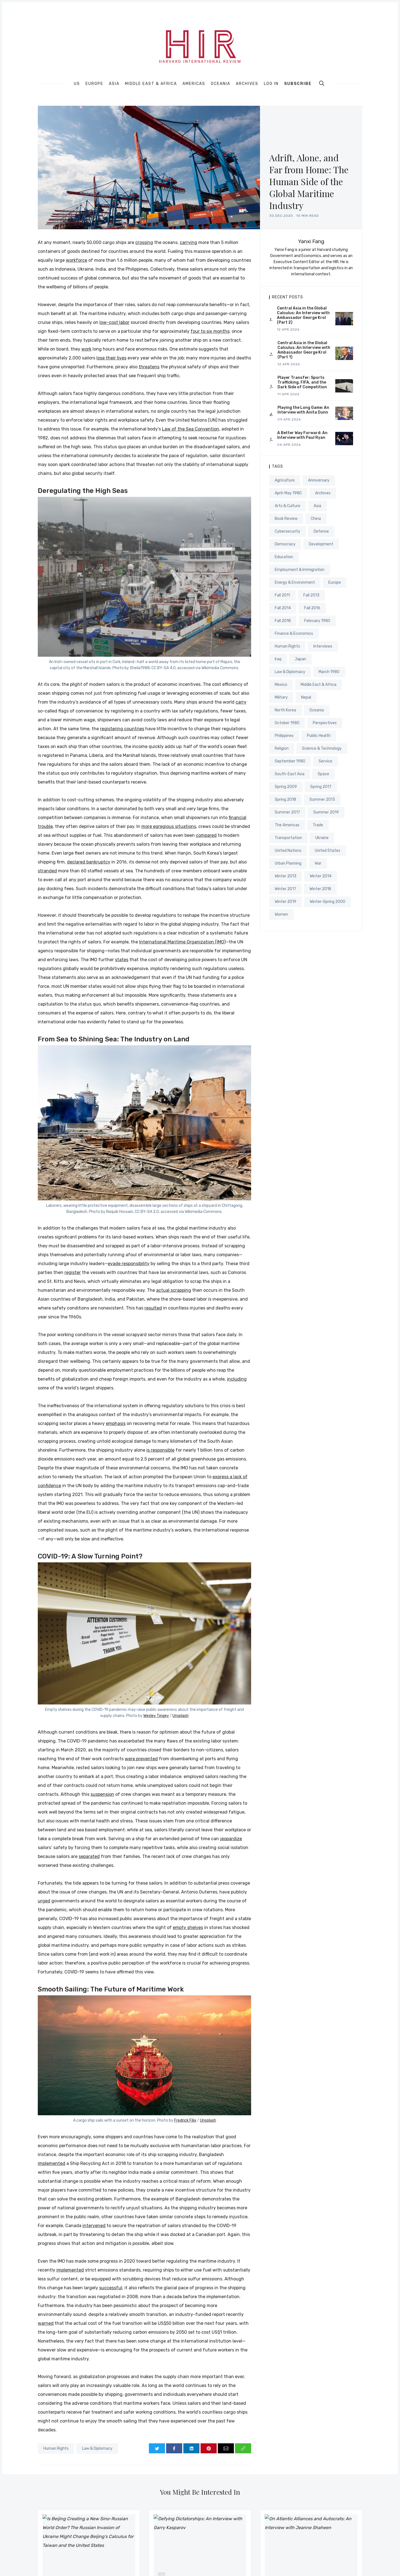  Describe the element at coordinates (237, 1379) in the screenshot. I see `including` at that location.